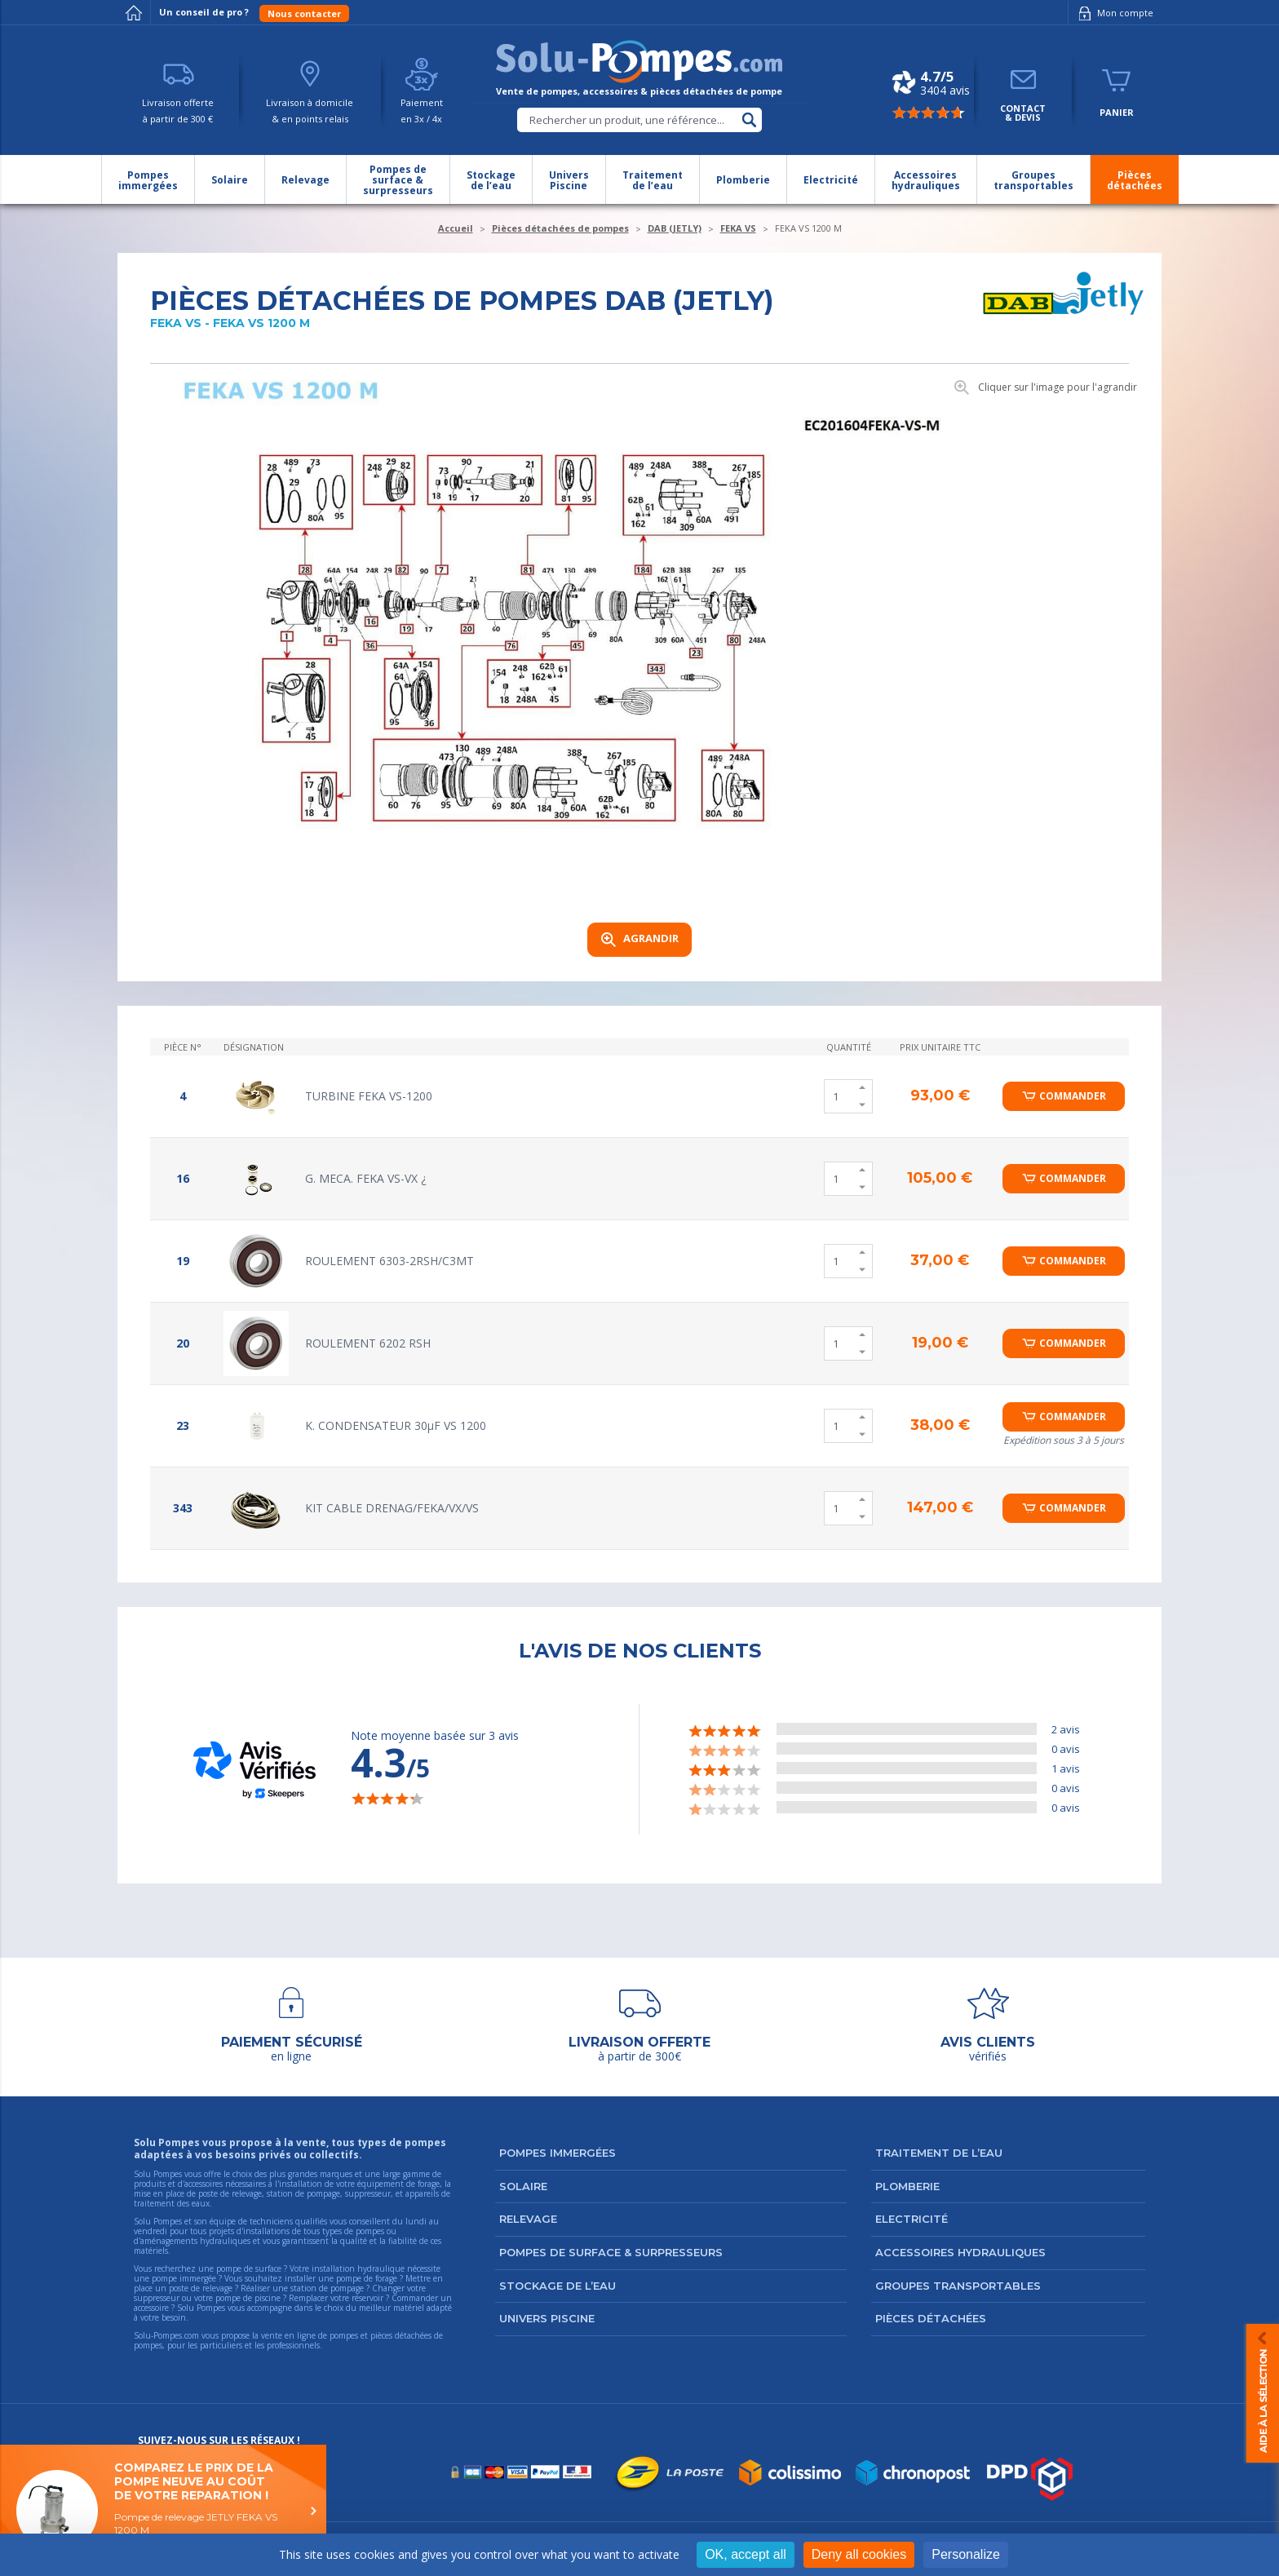  I want to click on Solaire, so click(523, 2186).